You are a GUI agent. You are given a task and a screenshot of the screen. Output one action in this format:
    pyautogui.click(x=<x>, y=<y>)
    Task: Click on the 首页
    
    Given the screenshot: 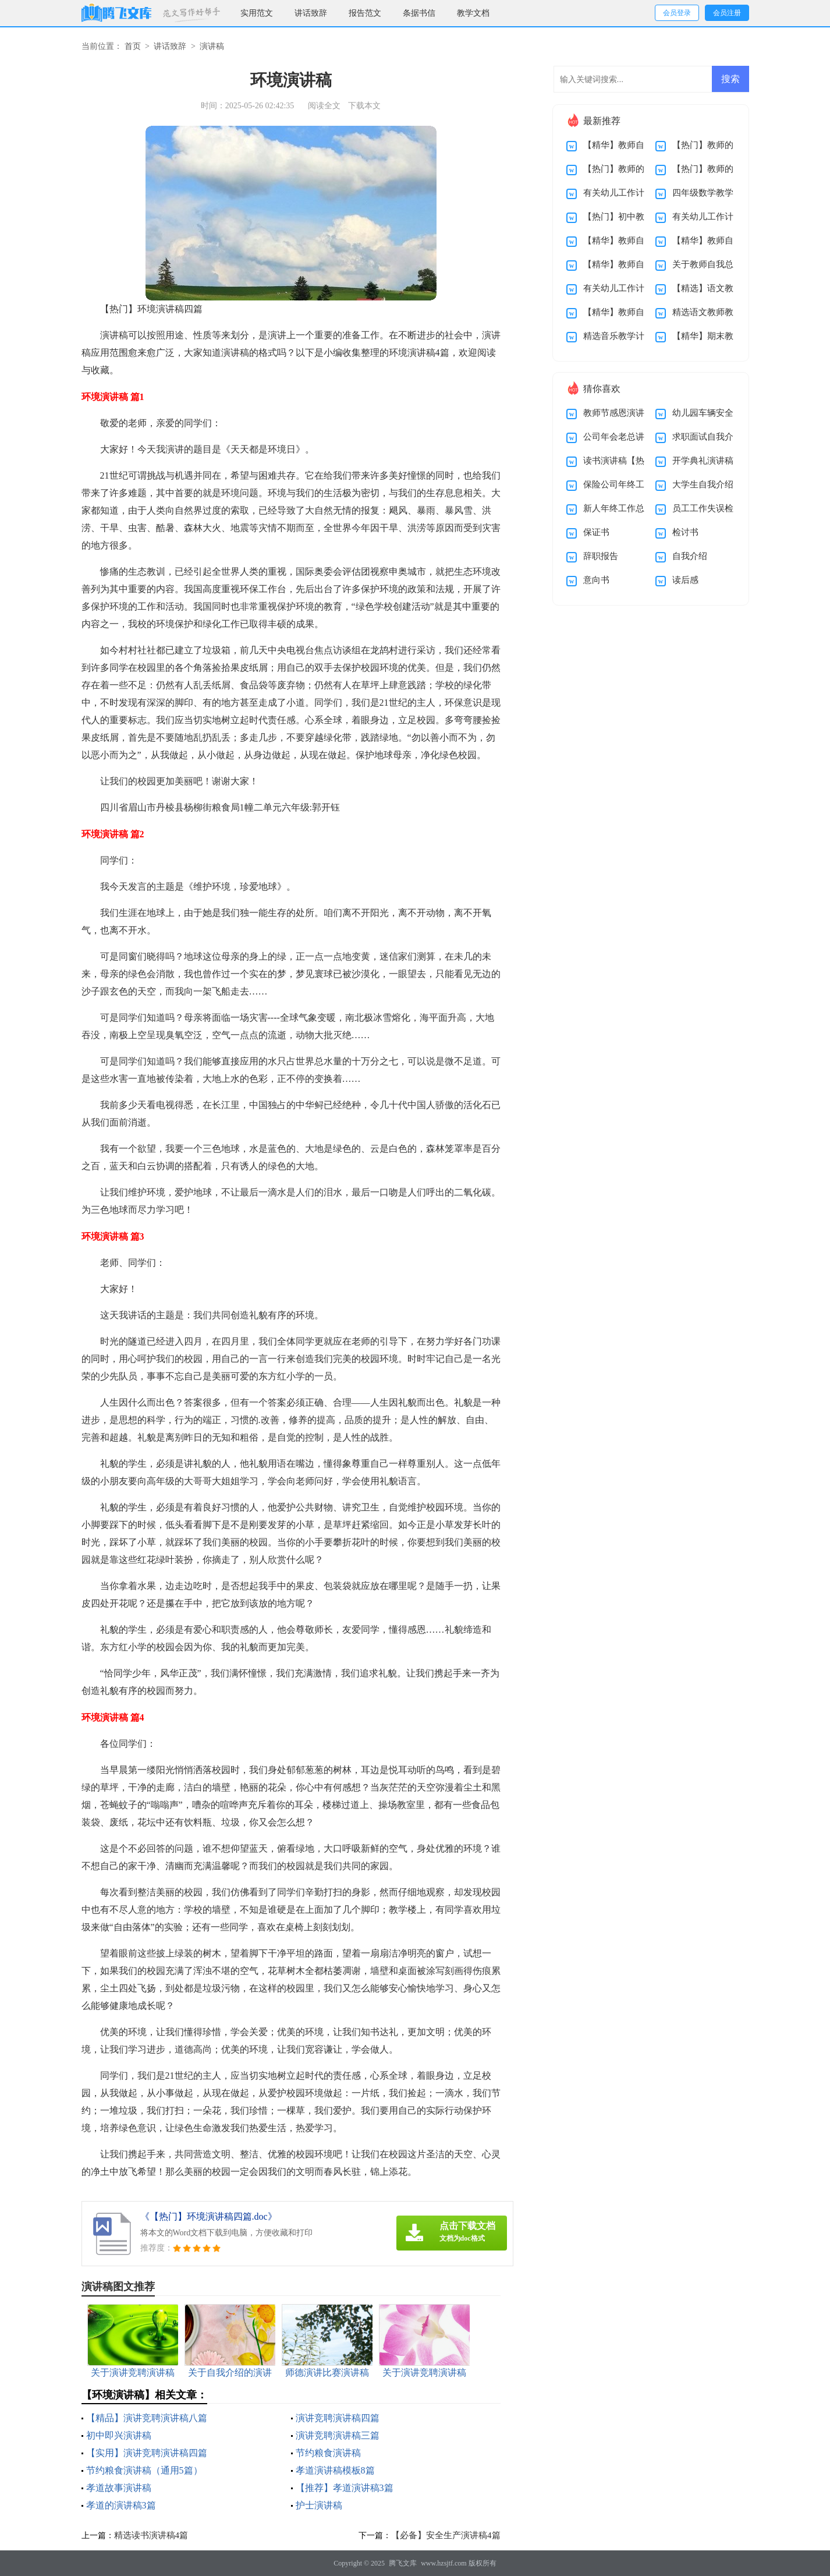 What is the action you would take?
    pyautogui.click(x=133, y=46)
    